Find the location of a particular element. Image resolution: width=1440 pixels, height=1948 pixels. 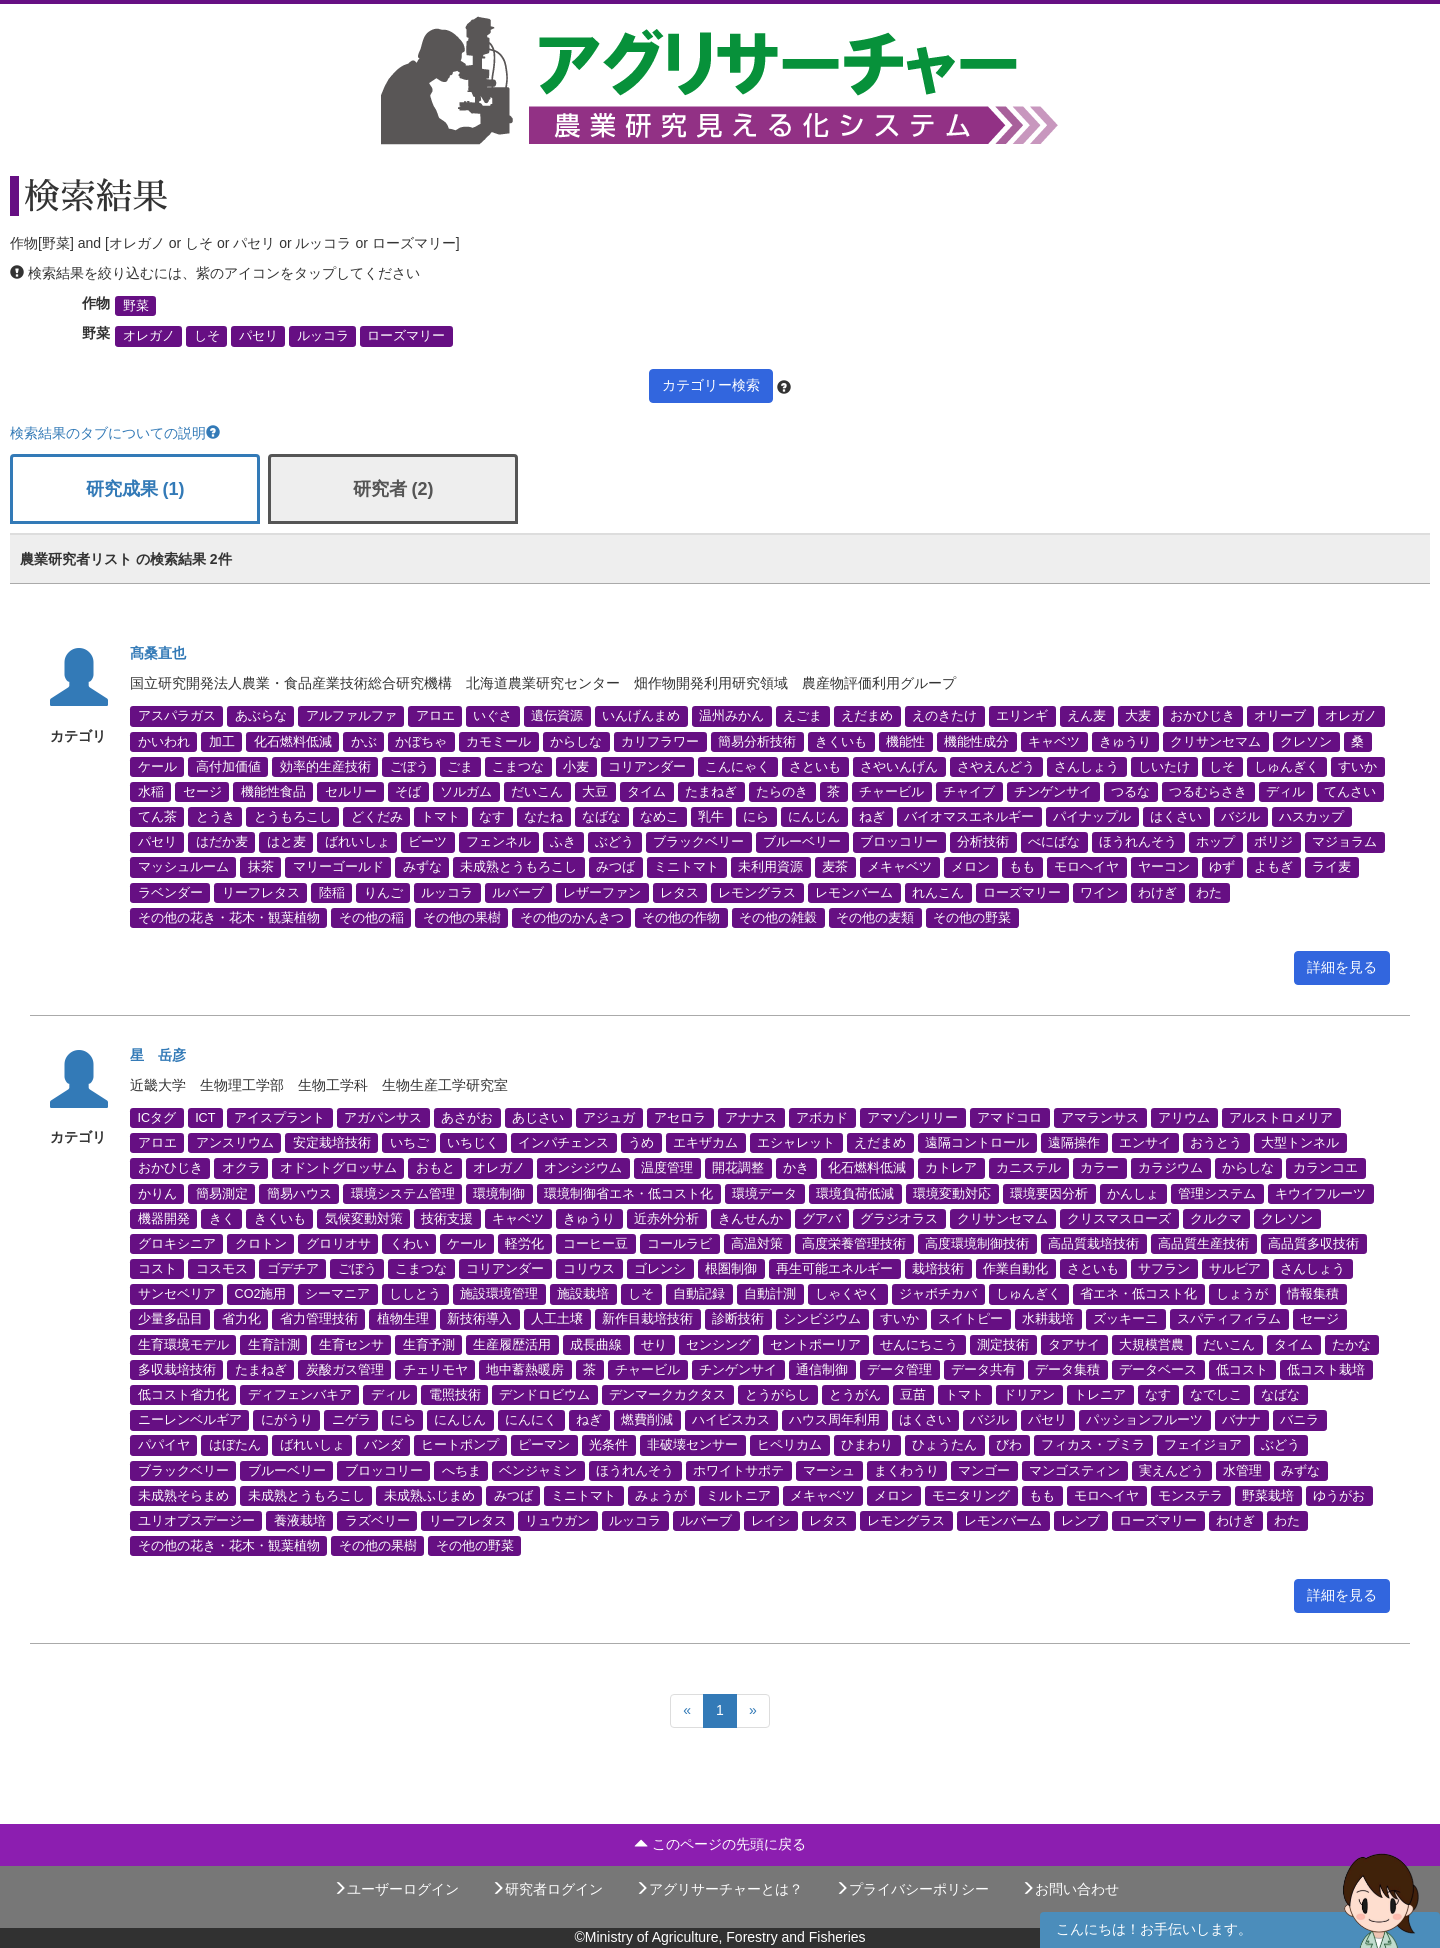

ラベンダー is located at coordinates (170, 892).